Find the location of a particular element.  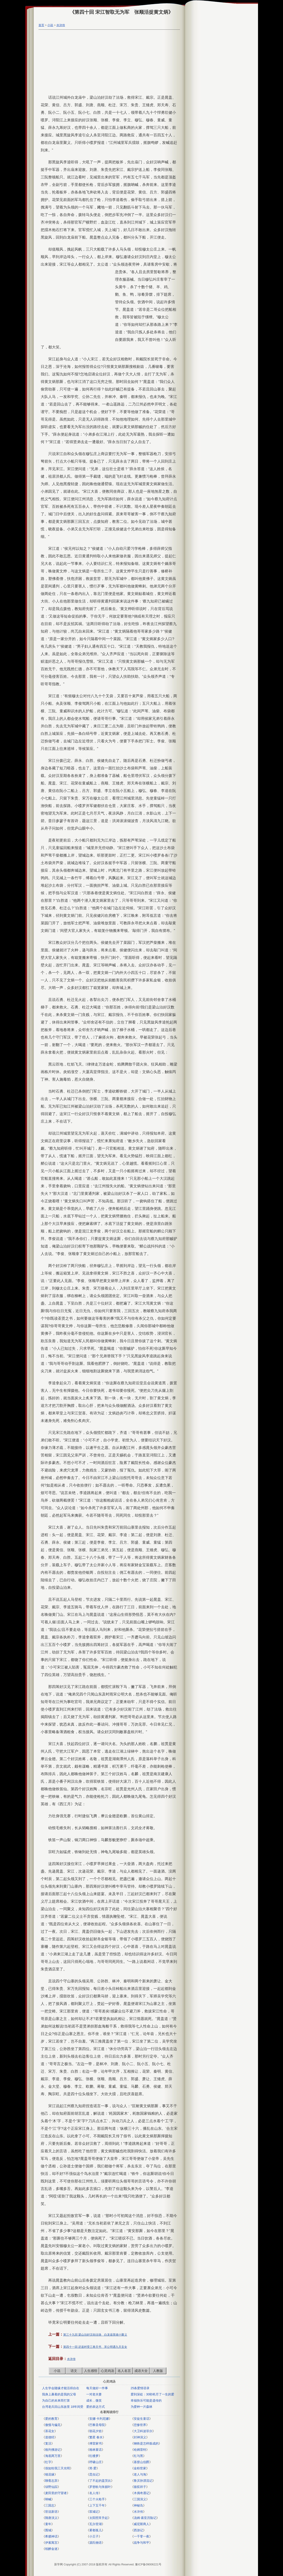

名人传 is located at coordinates (94, 2493).